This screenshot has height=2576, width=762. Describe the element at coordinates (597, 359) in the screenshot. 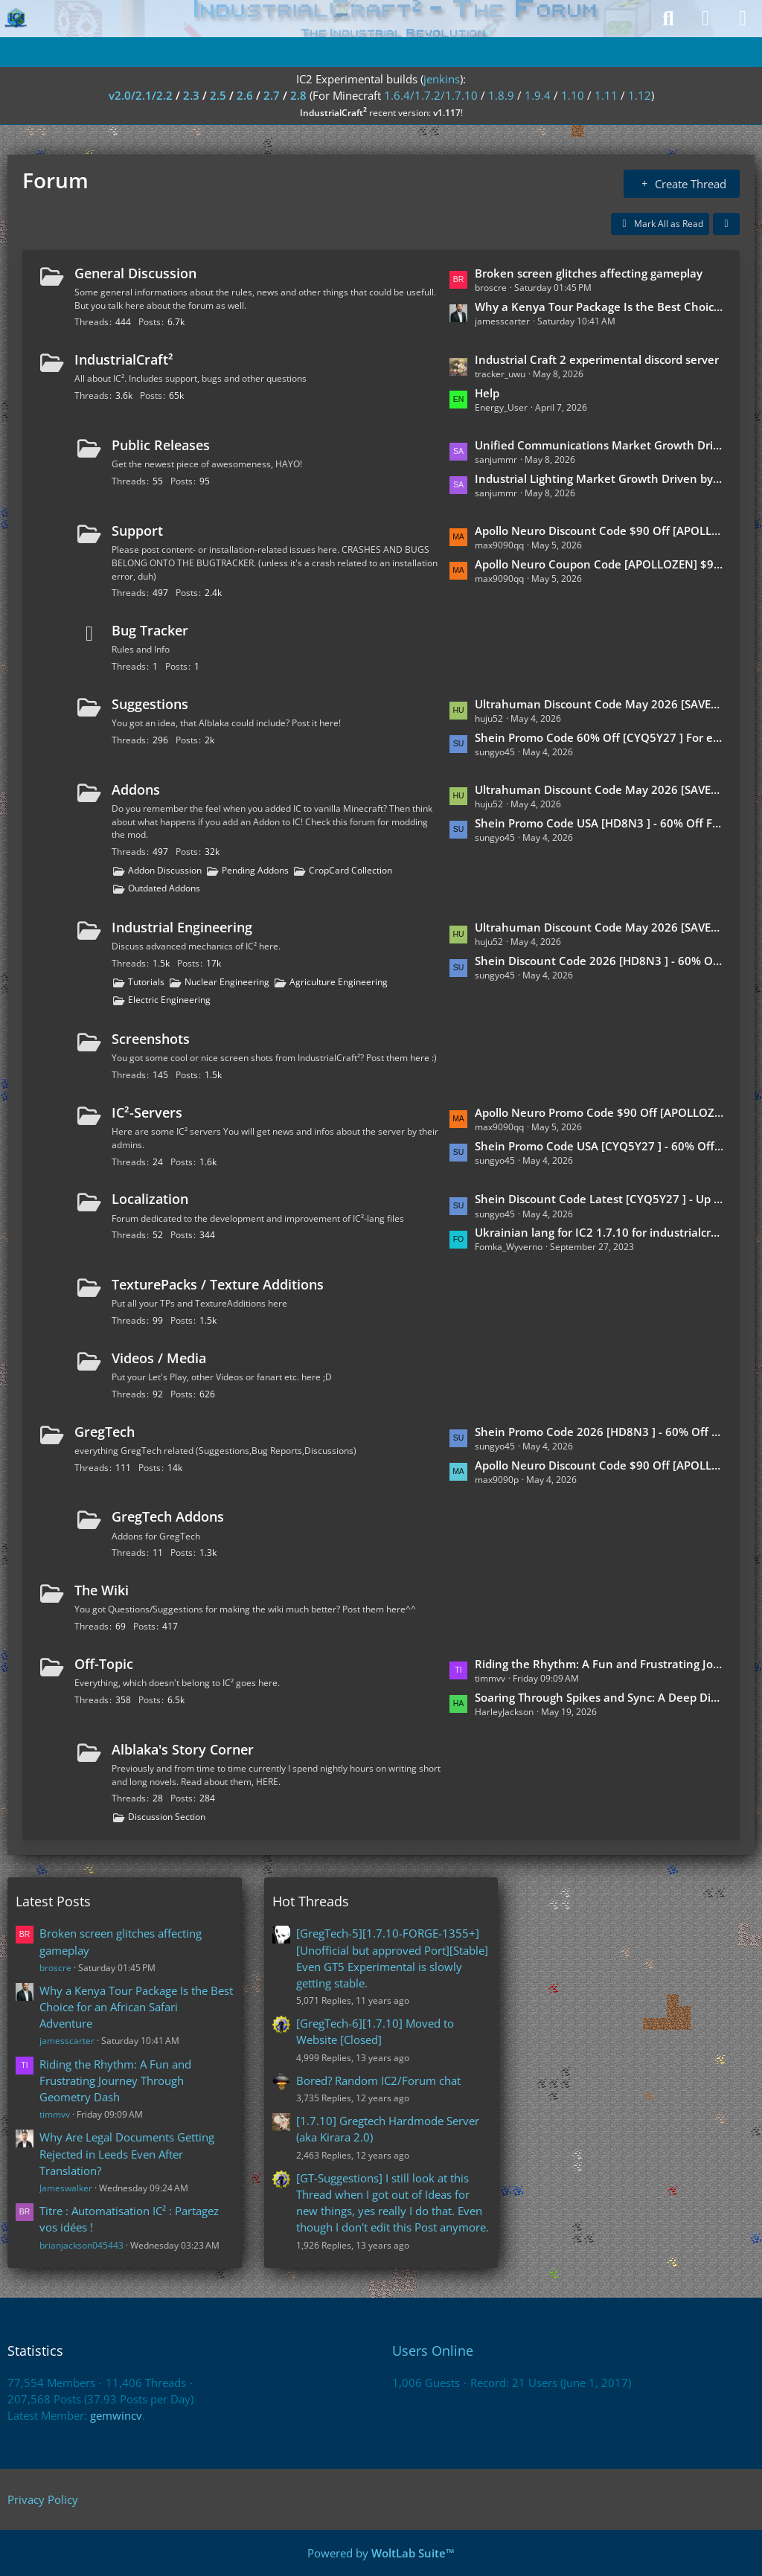

I see `Industrial Craft 2 experimental discord server` at that location.